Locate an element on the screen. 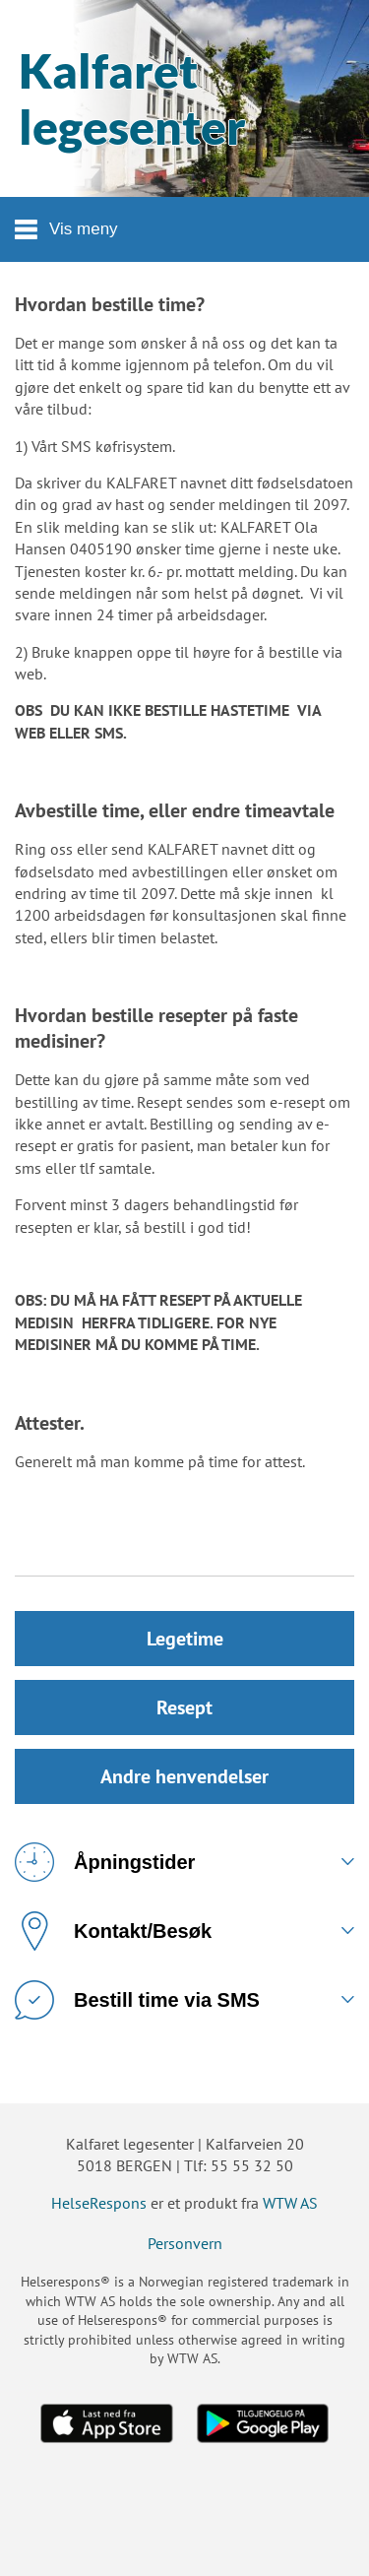 The height and width of the screenshot is (2576, 369). HelseRespons is located at coordinates (99, 2203).